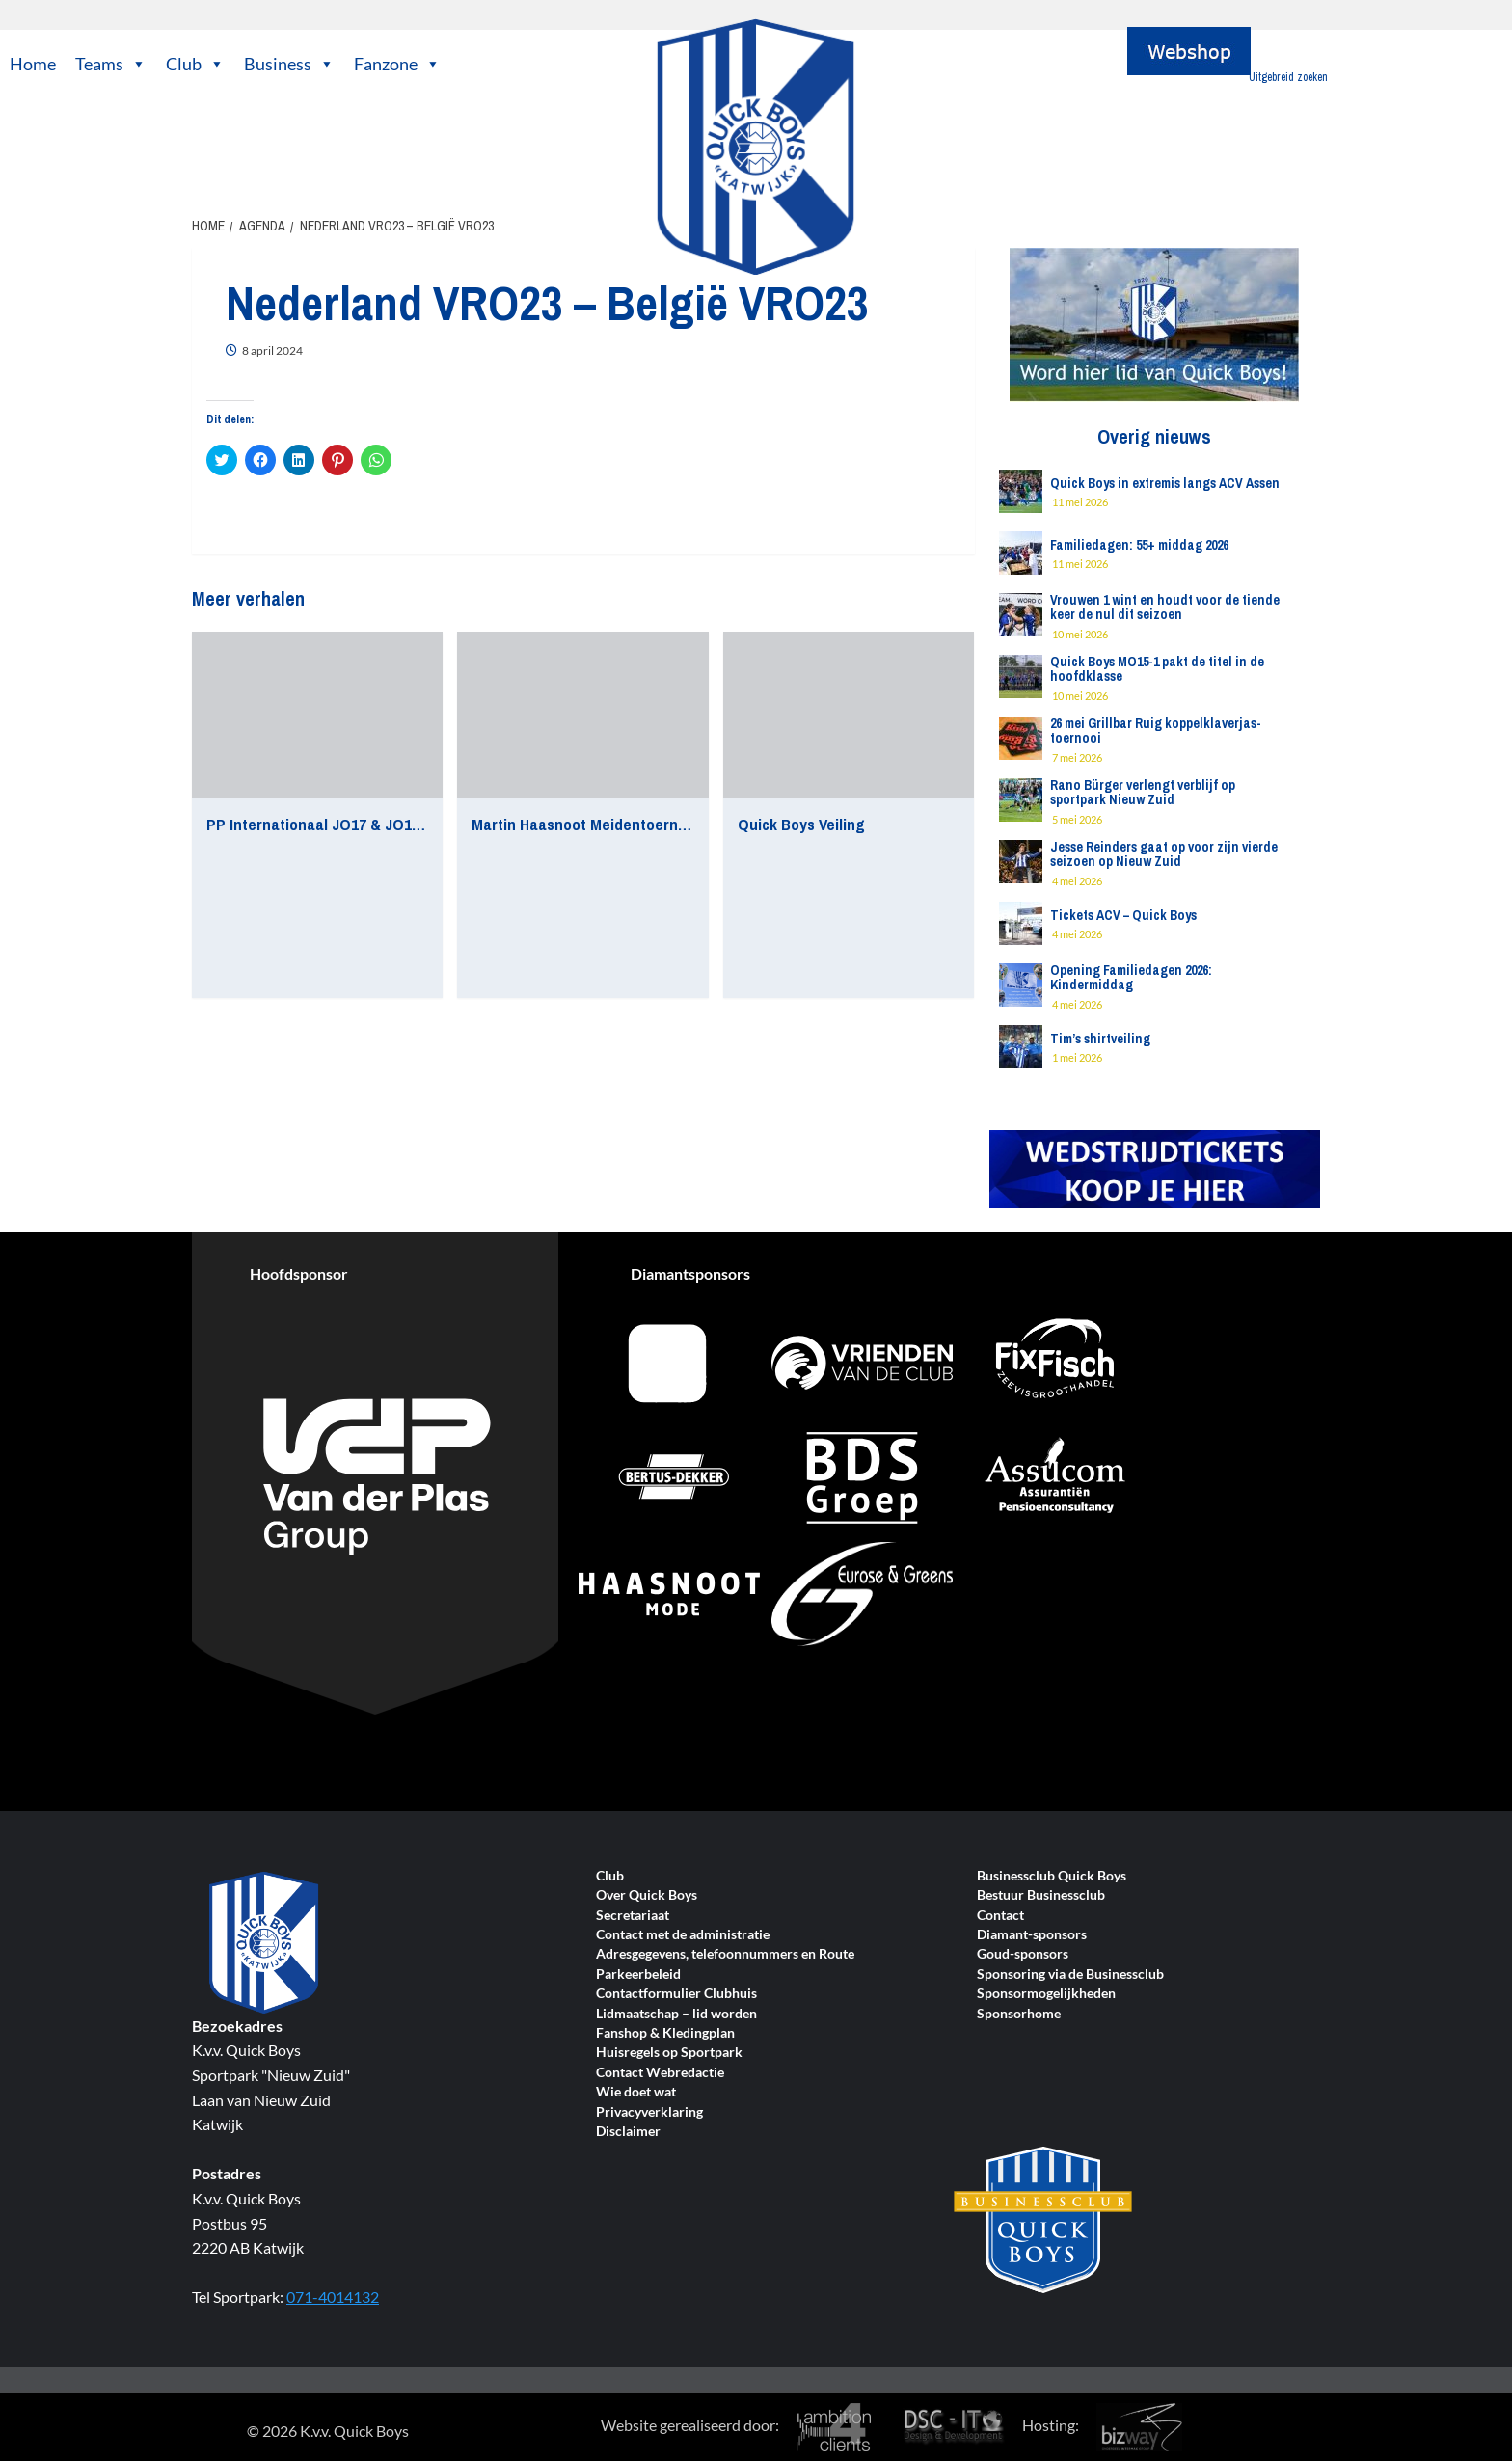 The width and height of the screenshot is (1512, 2461). I want to click on Lidmaatschap – lid worden, so click(676, 2014).